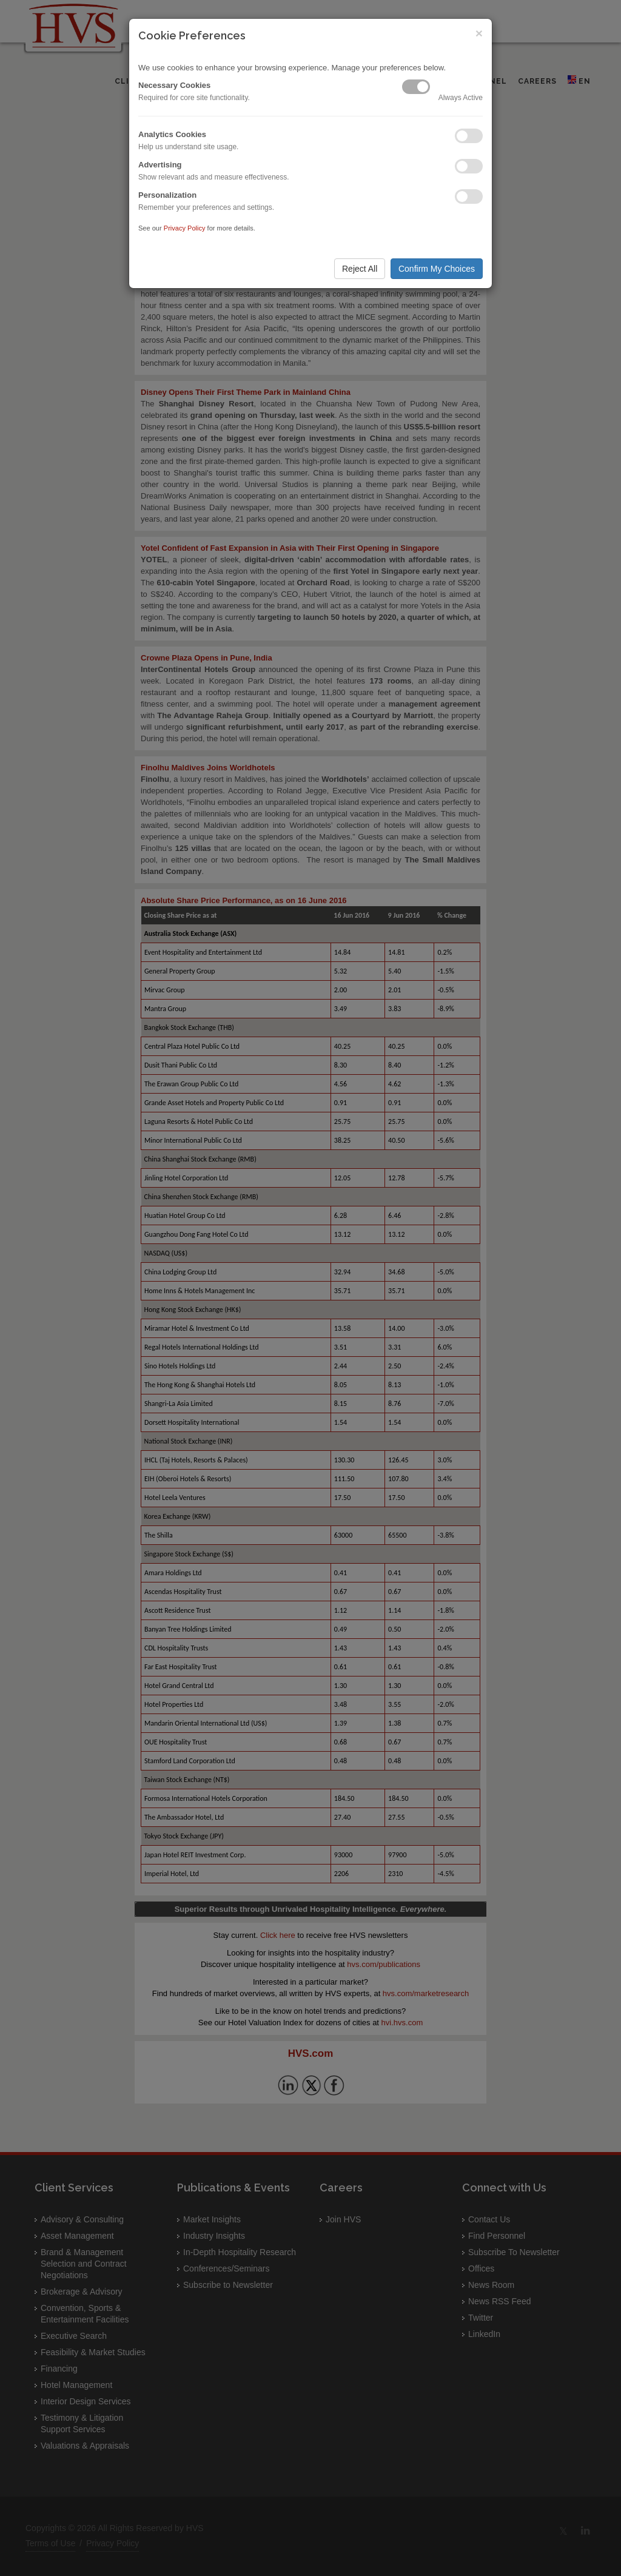  What do you see at coordinates (436, 269) in the screenshot?
I see `Confirm My Choices` at bounding box center [436, 269].